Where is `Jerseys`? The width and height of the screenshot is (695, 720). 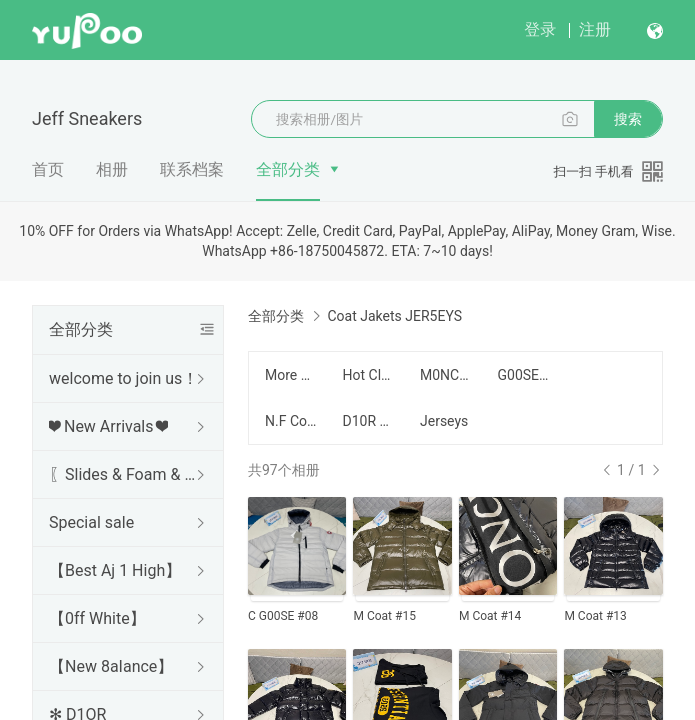 Jerseys is located at coordinates (444, 421).